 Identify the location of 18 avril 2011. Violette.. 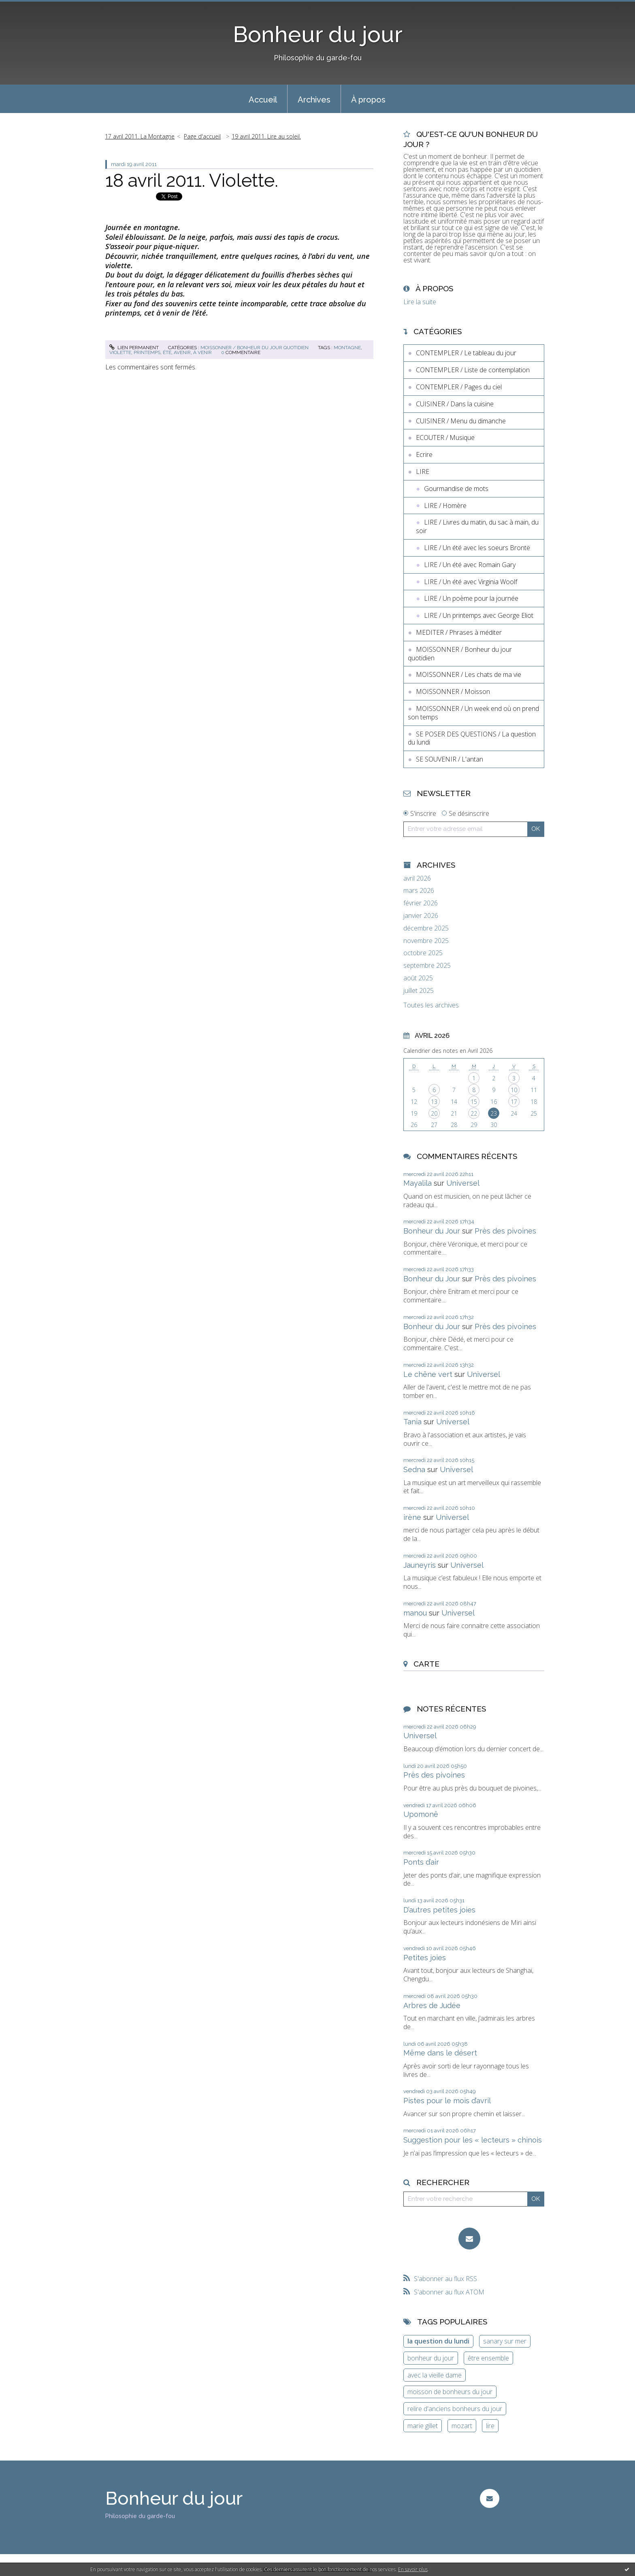
(191, 180).